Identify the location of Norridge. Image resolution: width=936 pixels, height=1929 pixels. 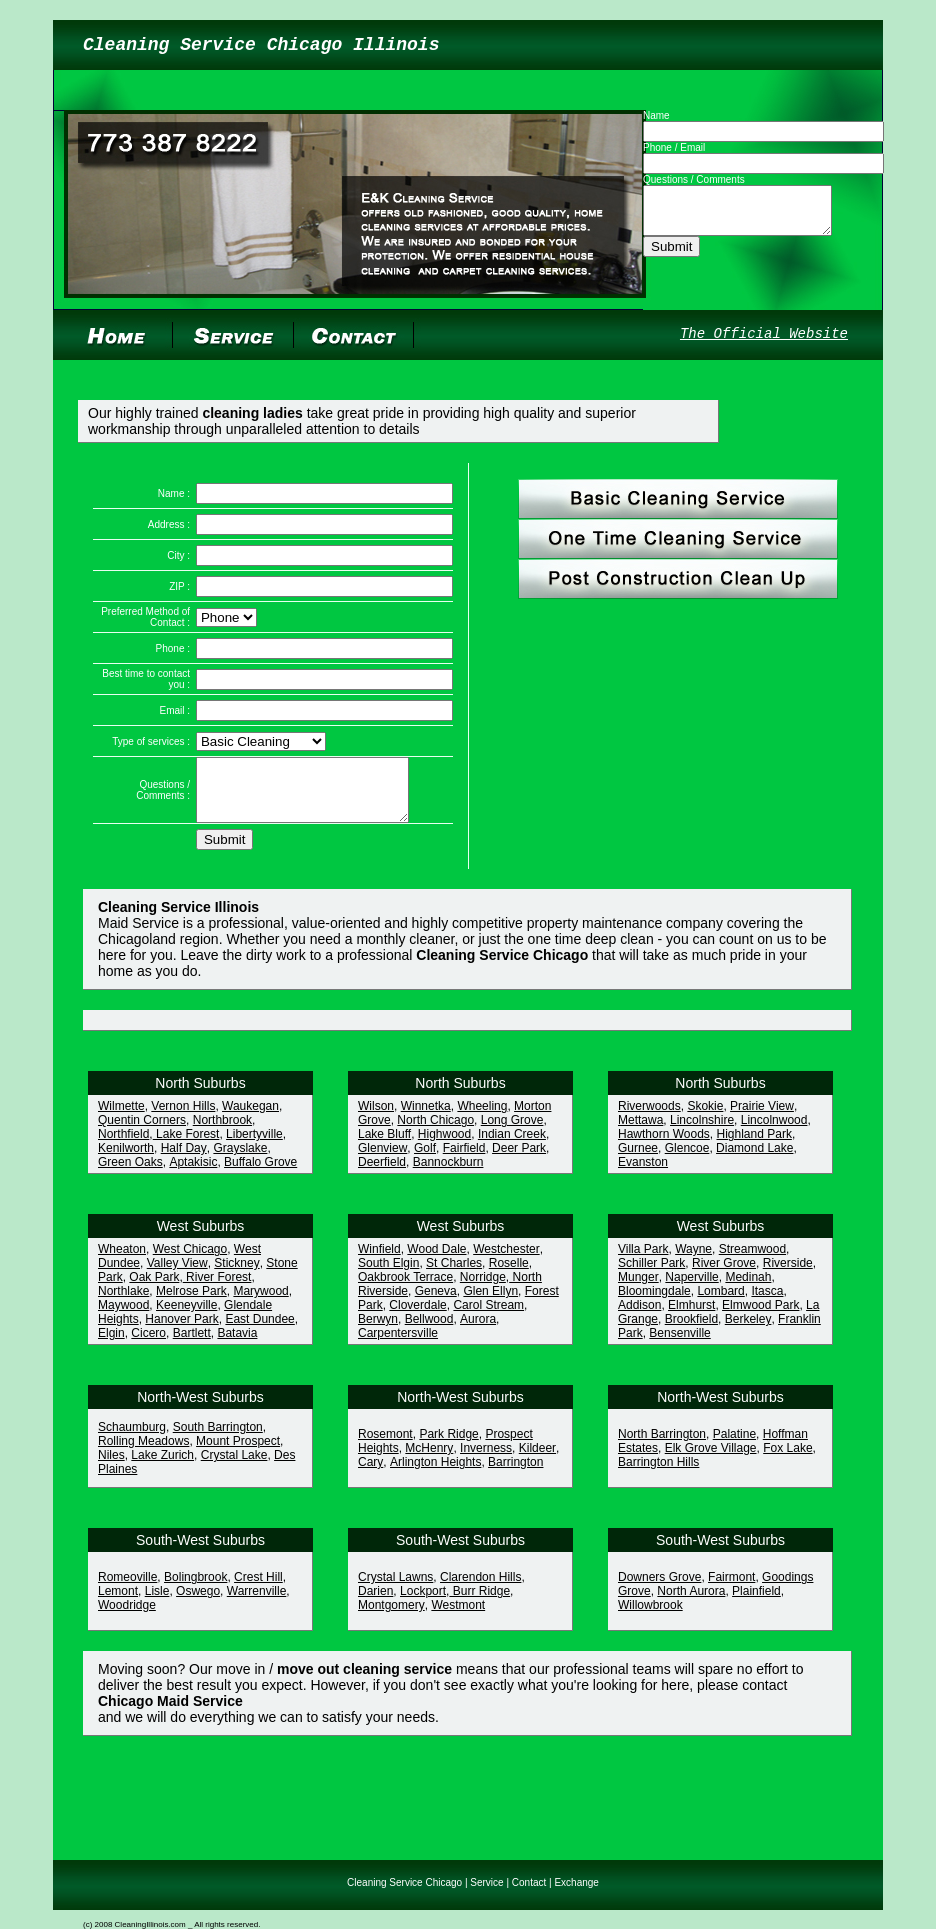
(483, 1289).